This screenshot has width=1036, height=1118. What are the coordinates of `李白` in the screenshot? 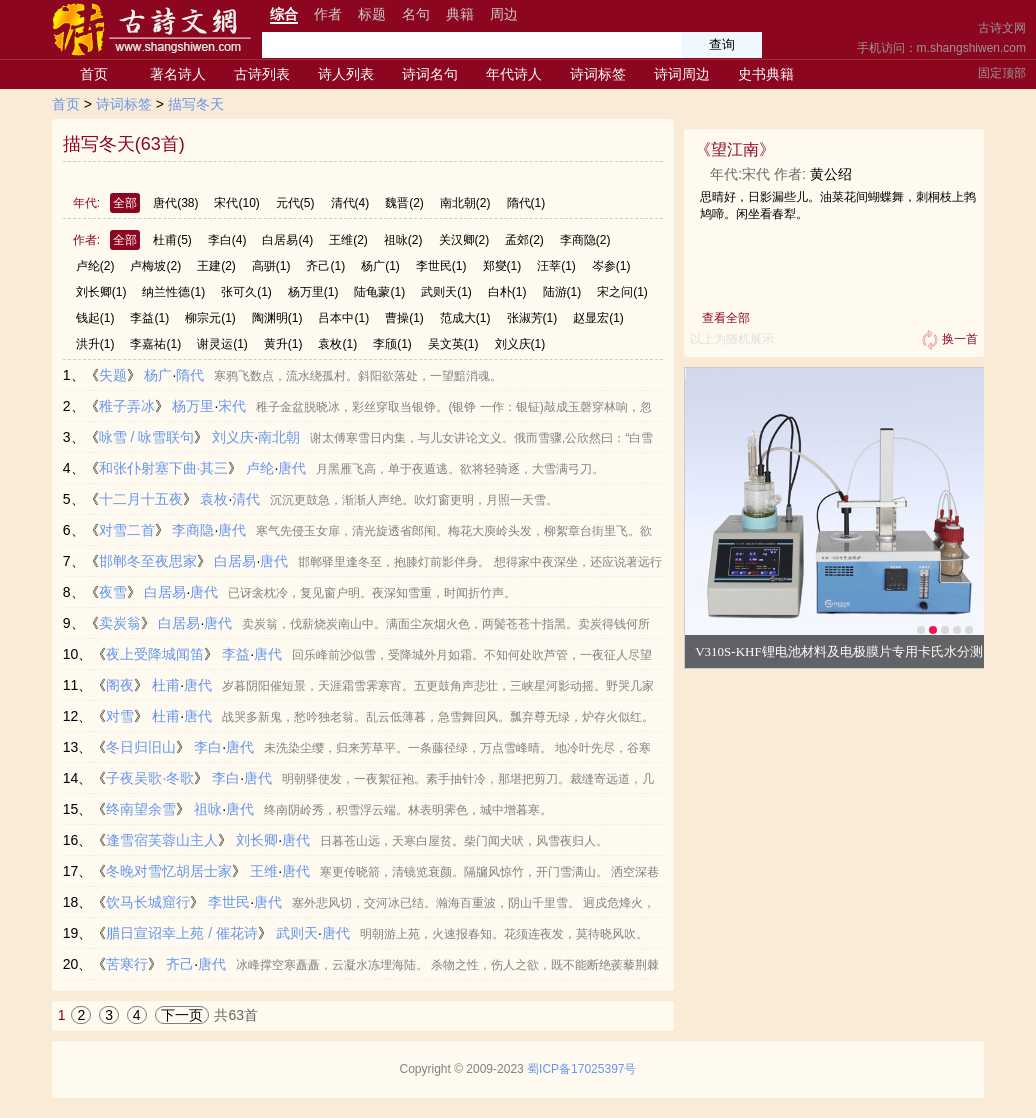 It's located at (227, 240).